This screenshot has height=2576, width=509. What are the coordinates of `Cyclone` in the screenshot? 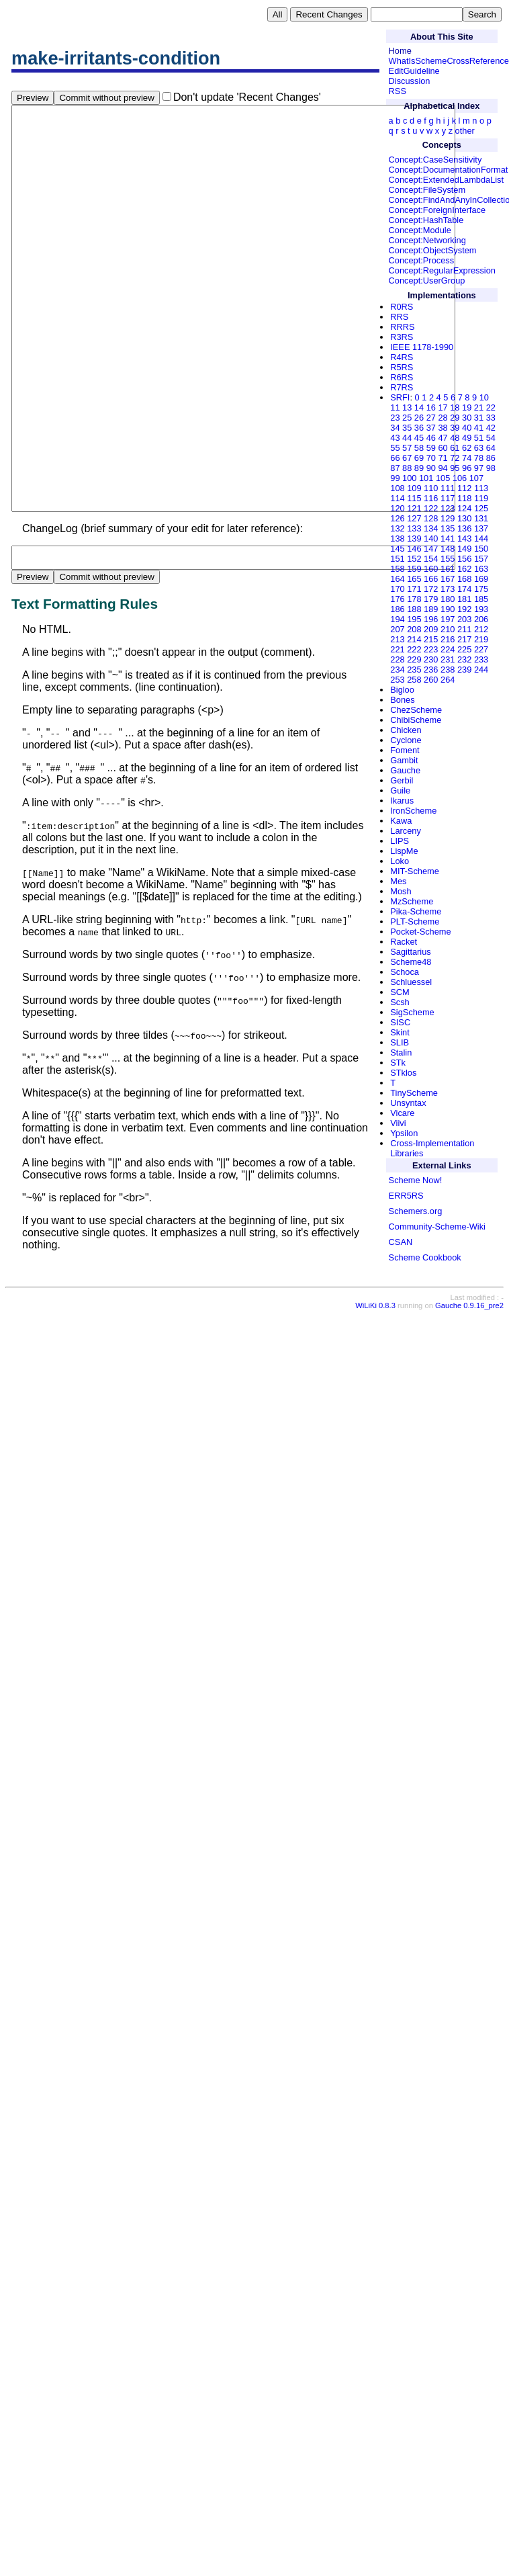 It's located at (405, 740).